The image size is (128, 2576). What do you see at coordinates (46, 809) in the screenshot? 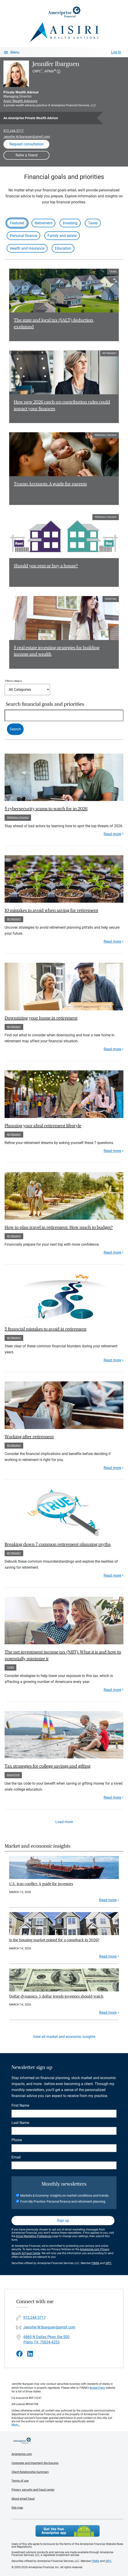
I see `5 cybersecurity scams to watch for in 2026 [paragraph]` at bounding box center [46, 809].